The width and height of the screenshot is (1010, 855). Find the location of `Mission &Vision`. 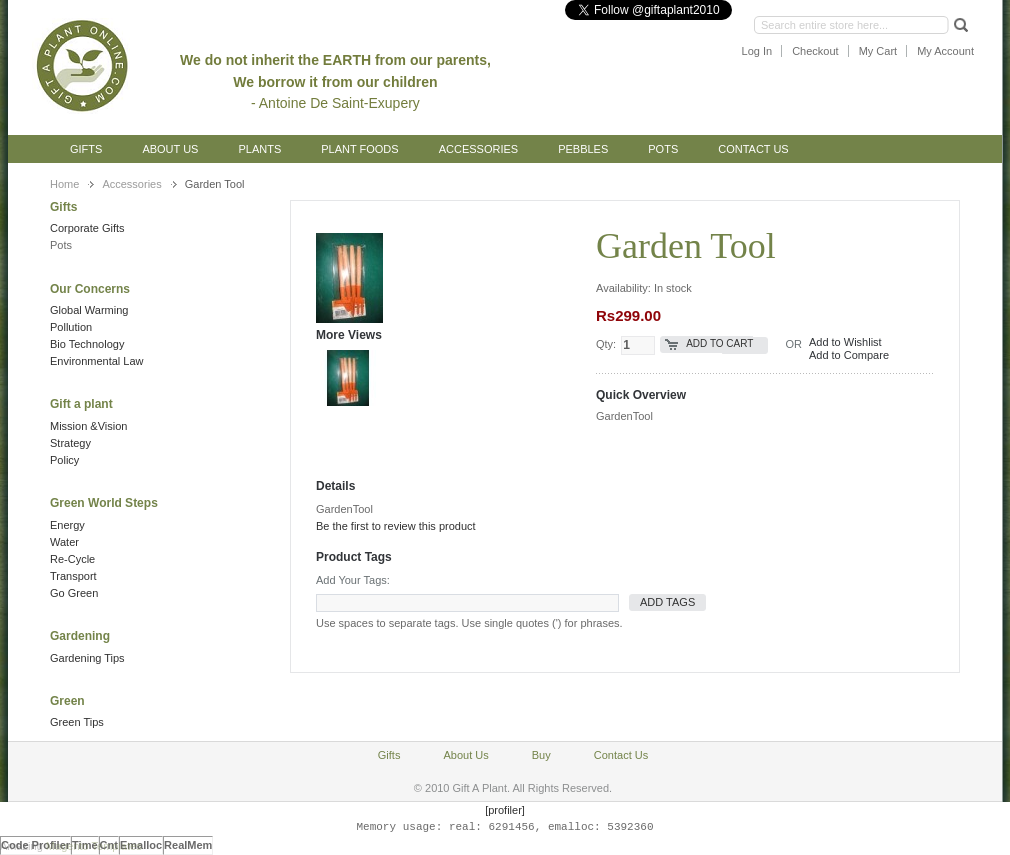

Mission &Vision is located at coordinates (88, 426).